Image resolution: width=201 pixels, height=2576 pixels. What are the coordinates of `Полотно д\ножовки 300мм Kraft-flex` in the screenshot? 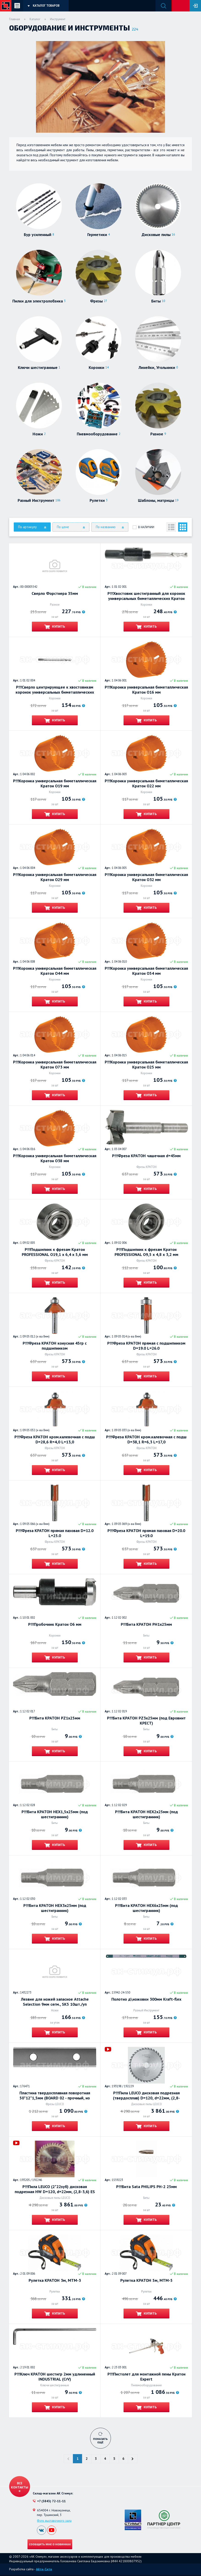 It's located at (146, 1999).